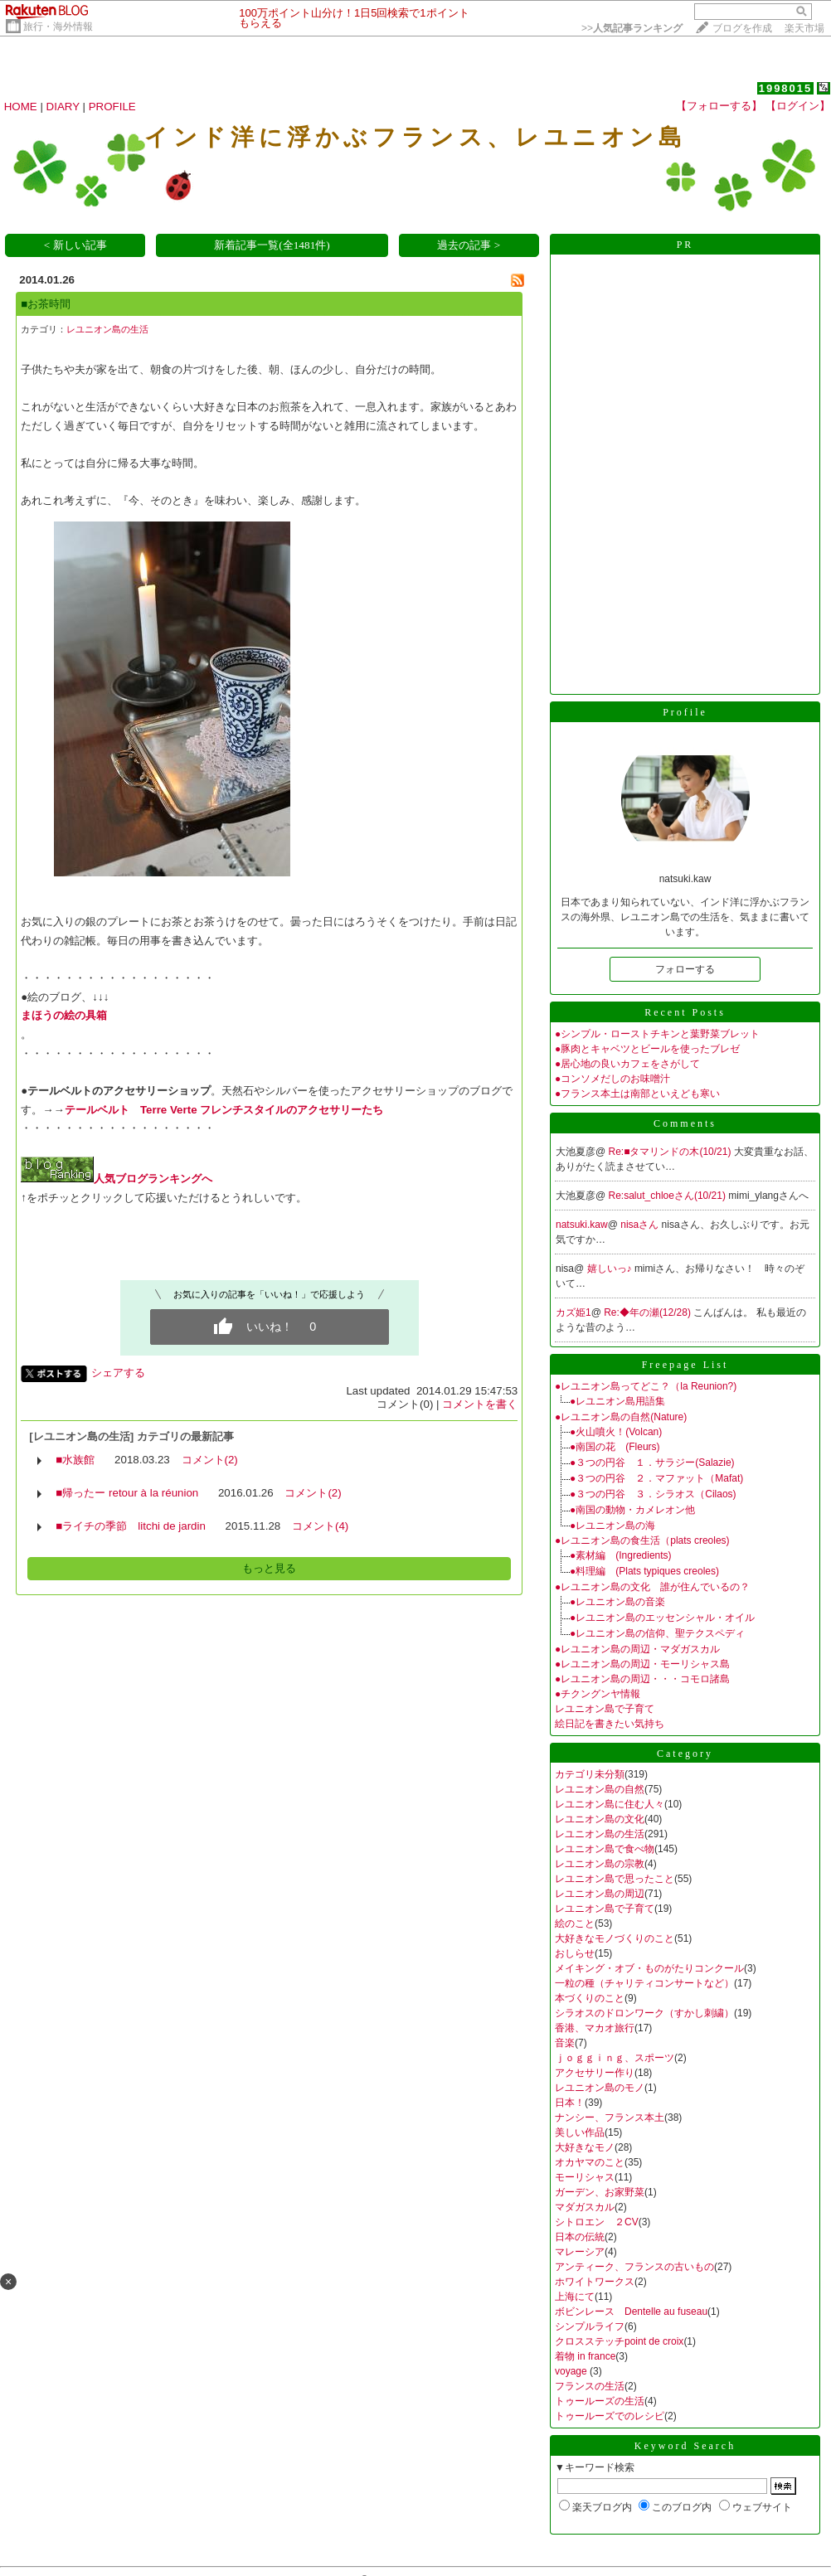  I want to click on 1998015, so click(786, 88).